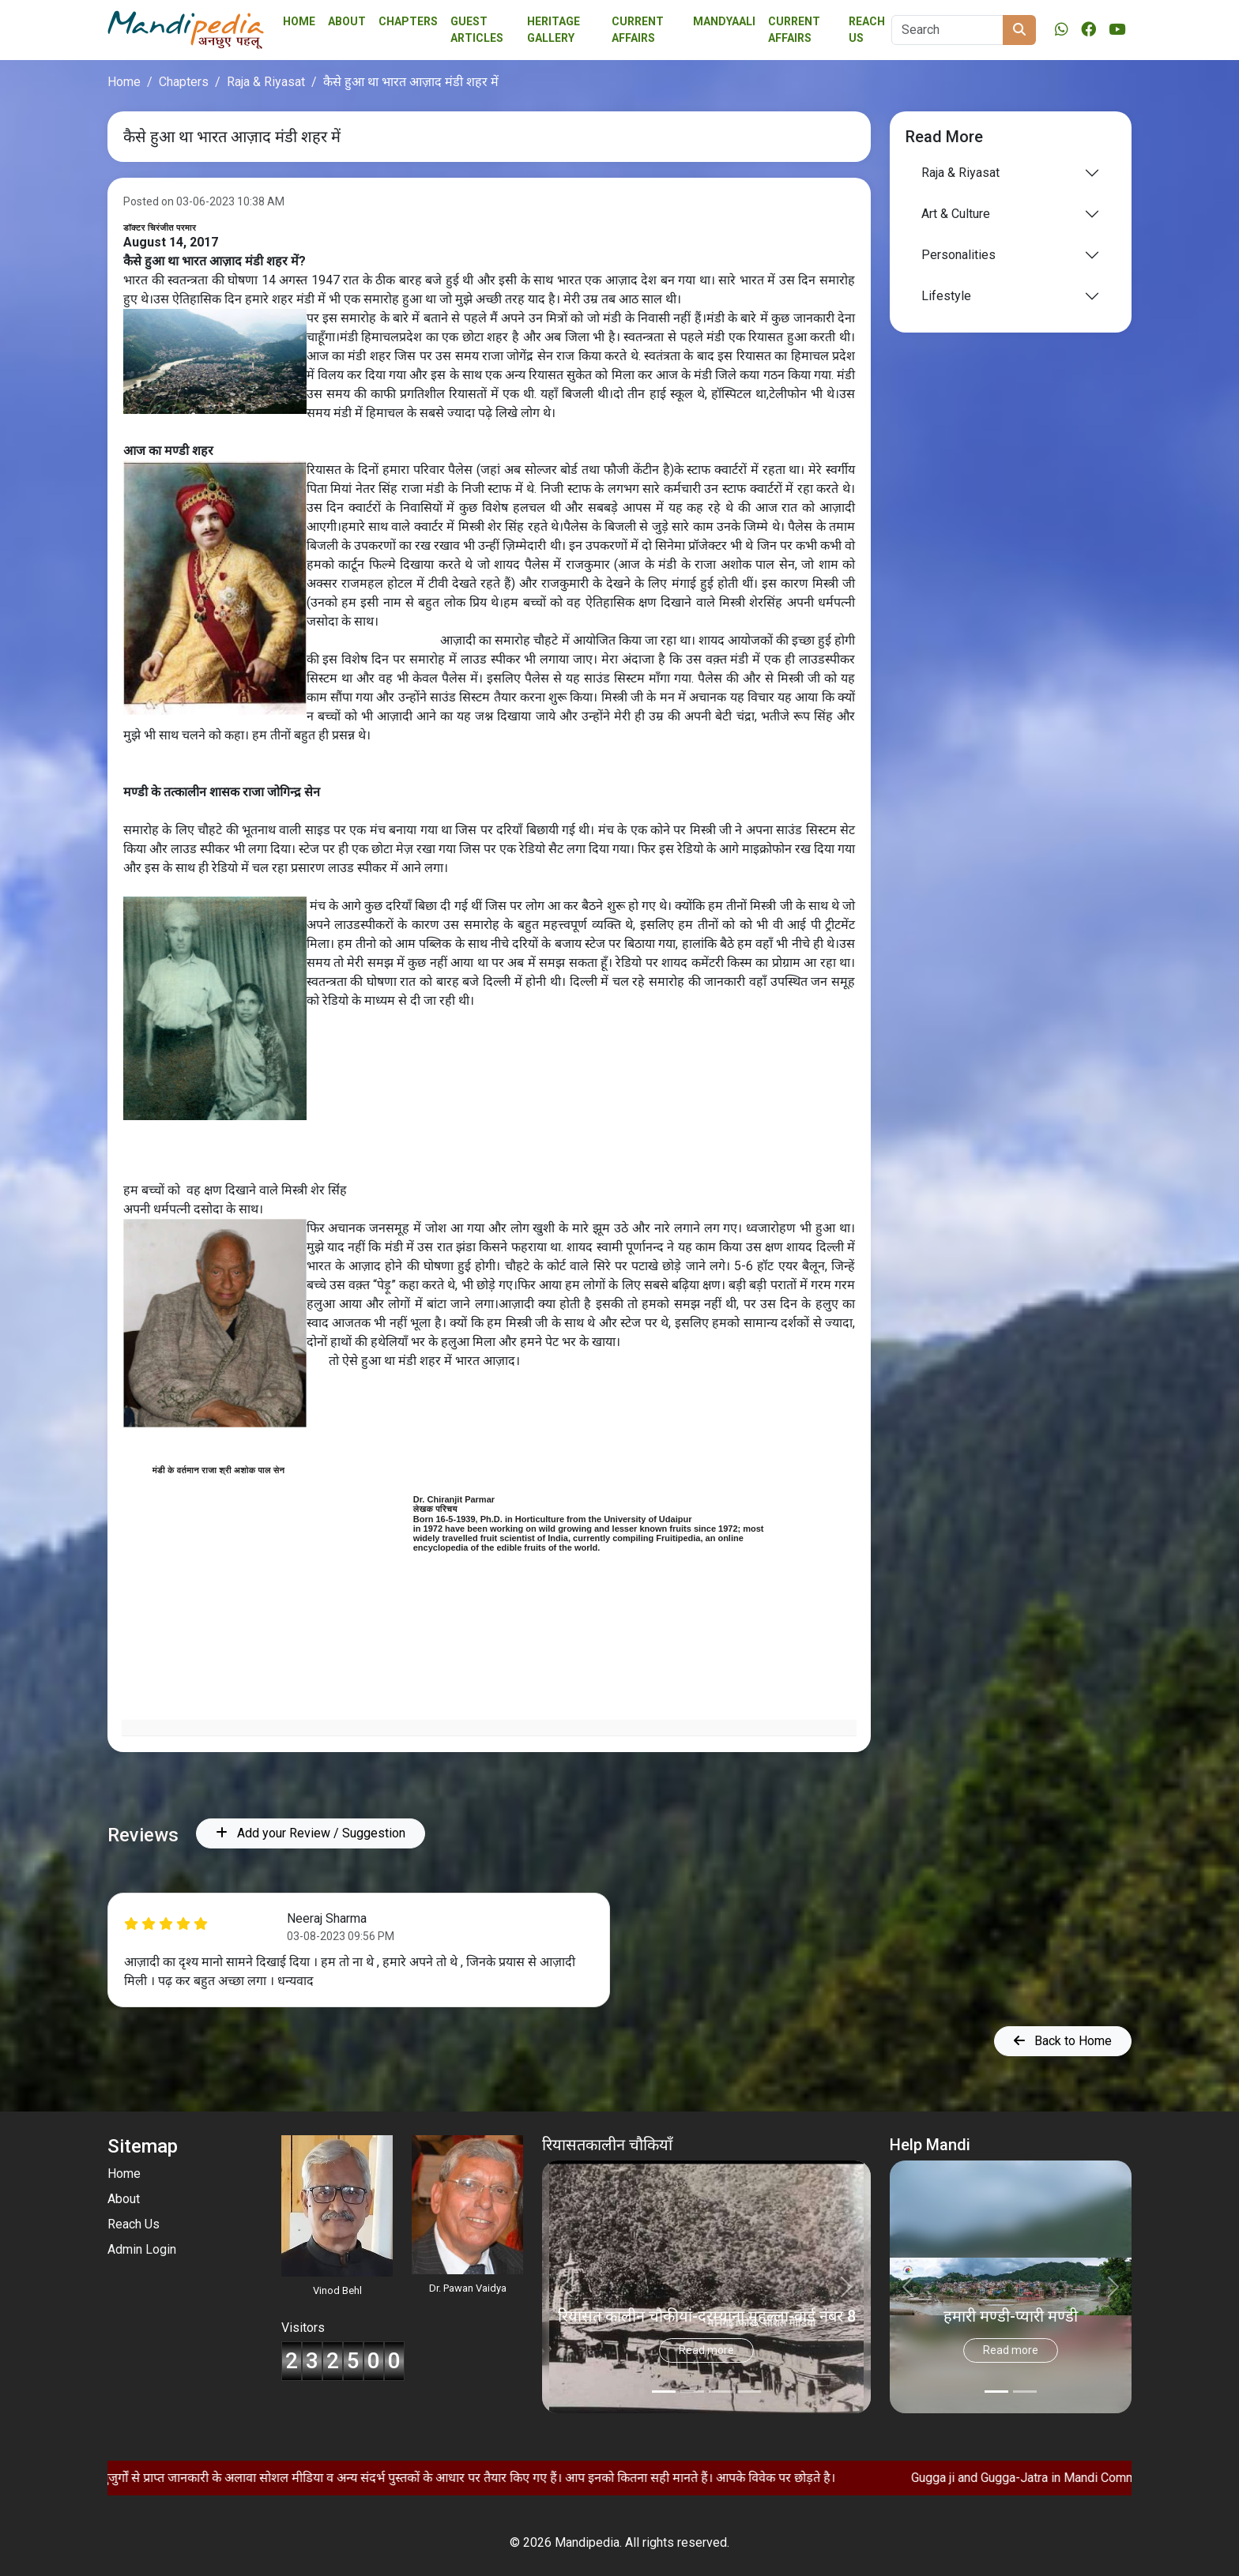  What do you see at coordinates (794, 29) in the screenshot?
I see `Current Affairs` at bounding box center [794, 29].